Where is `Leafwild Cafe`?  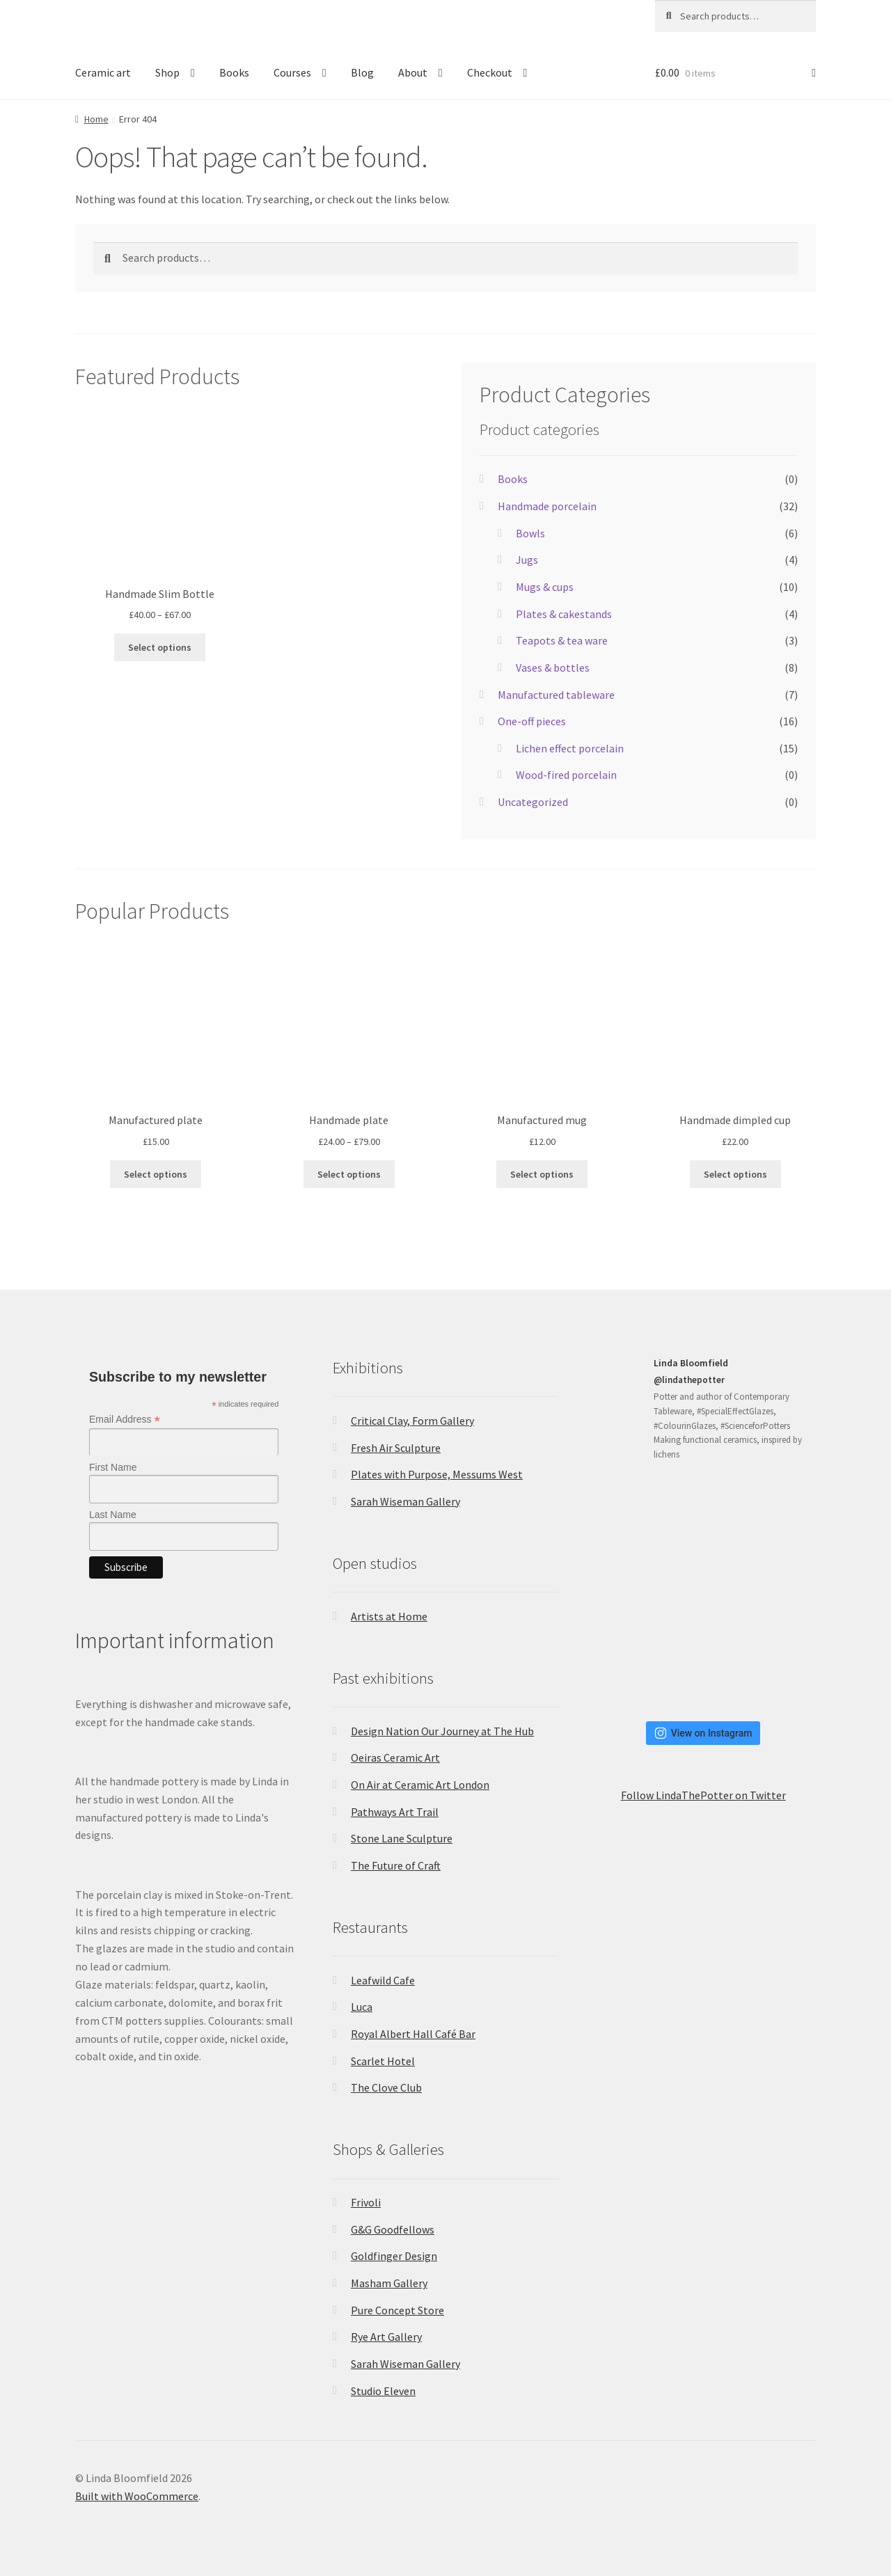 Leafwild Cafe is located at coordinates (383, 1980).